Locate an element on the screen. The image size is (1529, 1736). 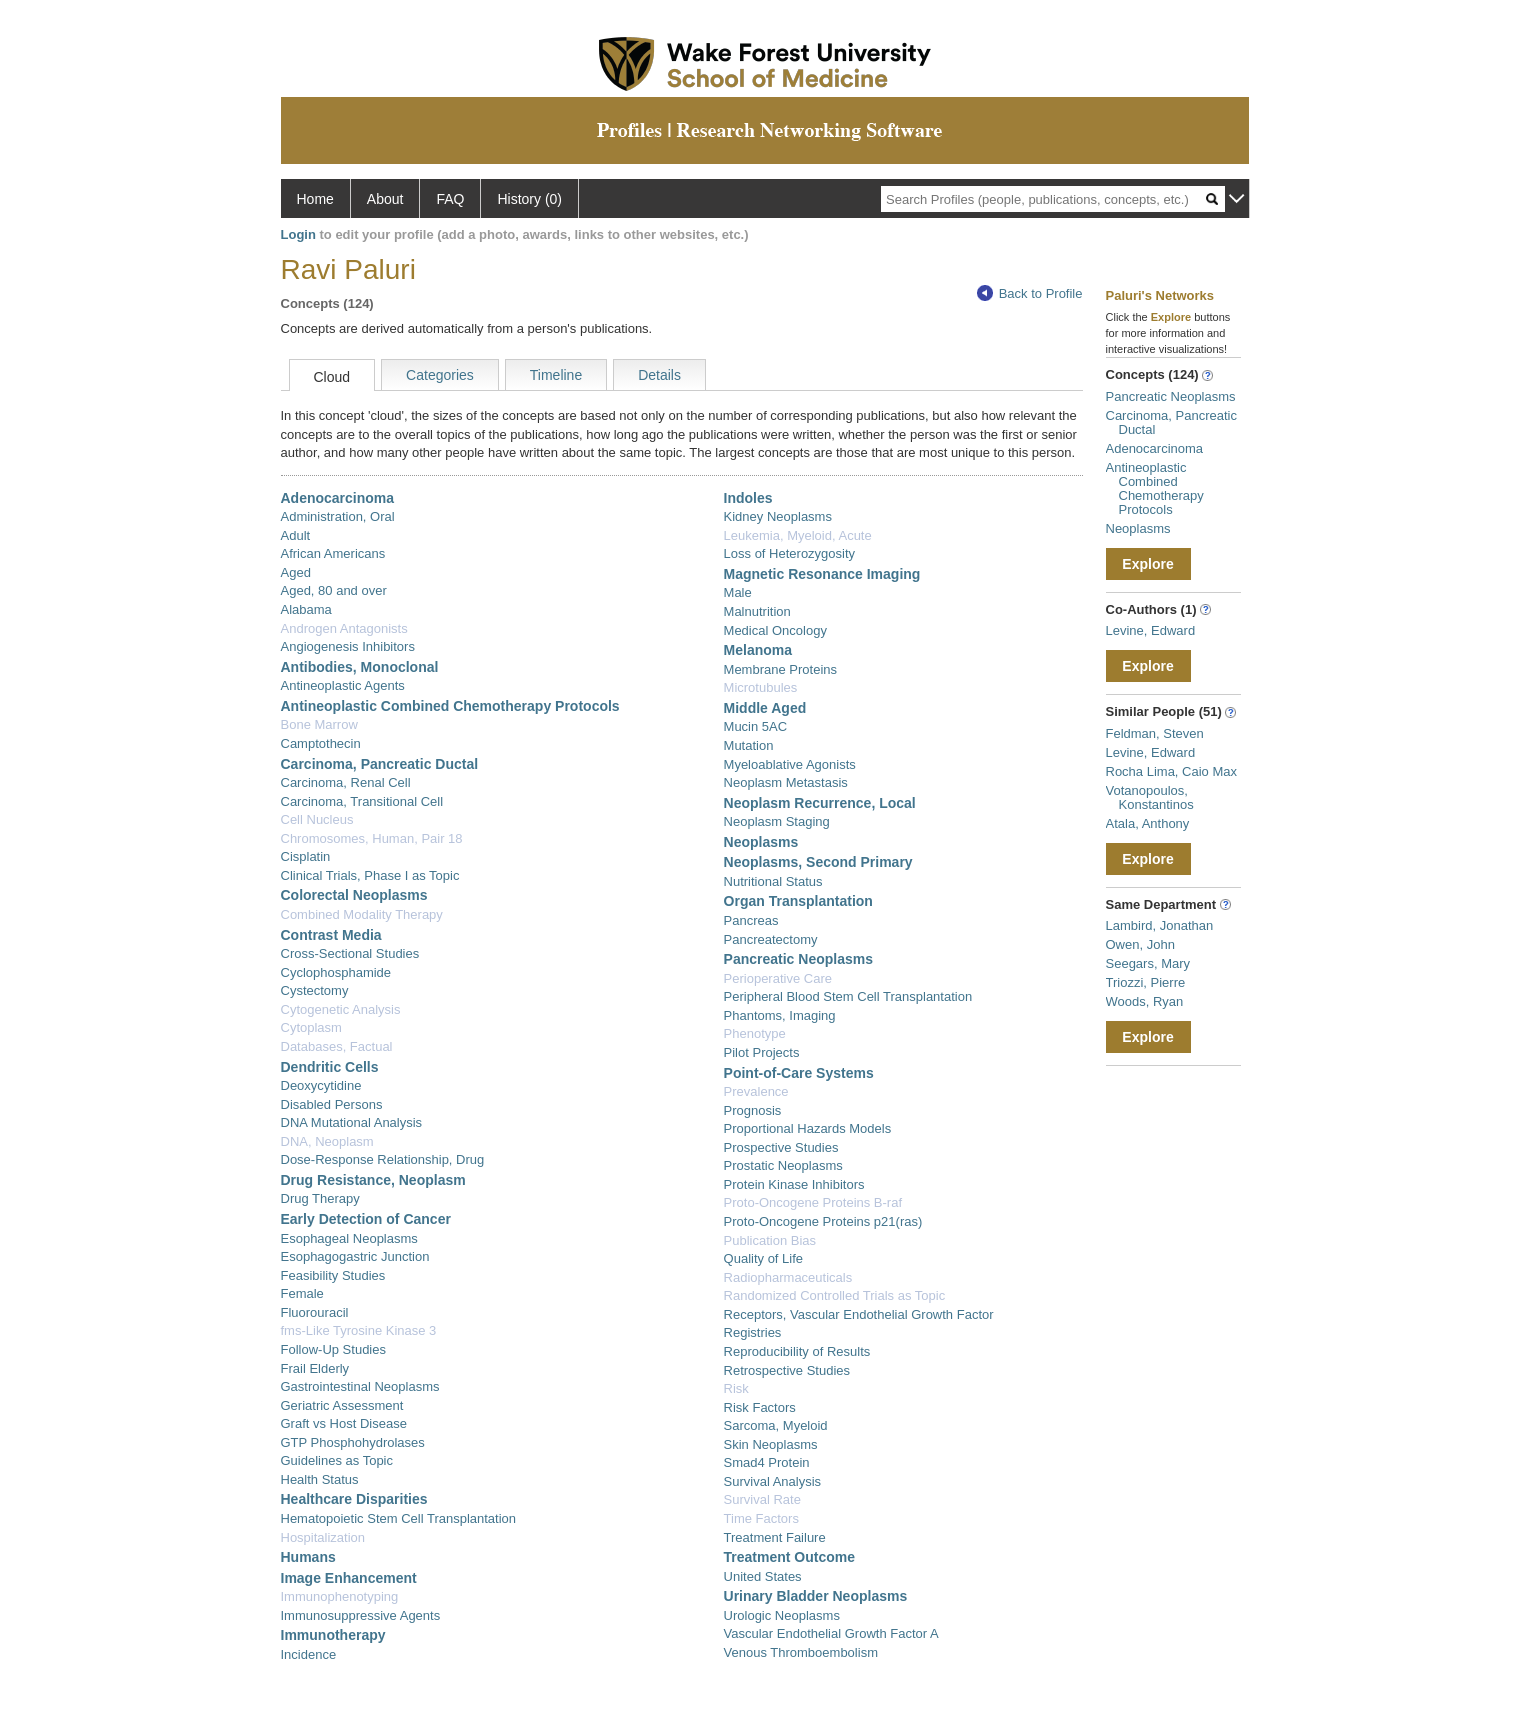
Cyclophosphamide is located at coordinates (336, 972).